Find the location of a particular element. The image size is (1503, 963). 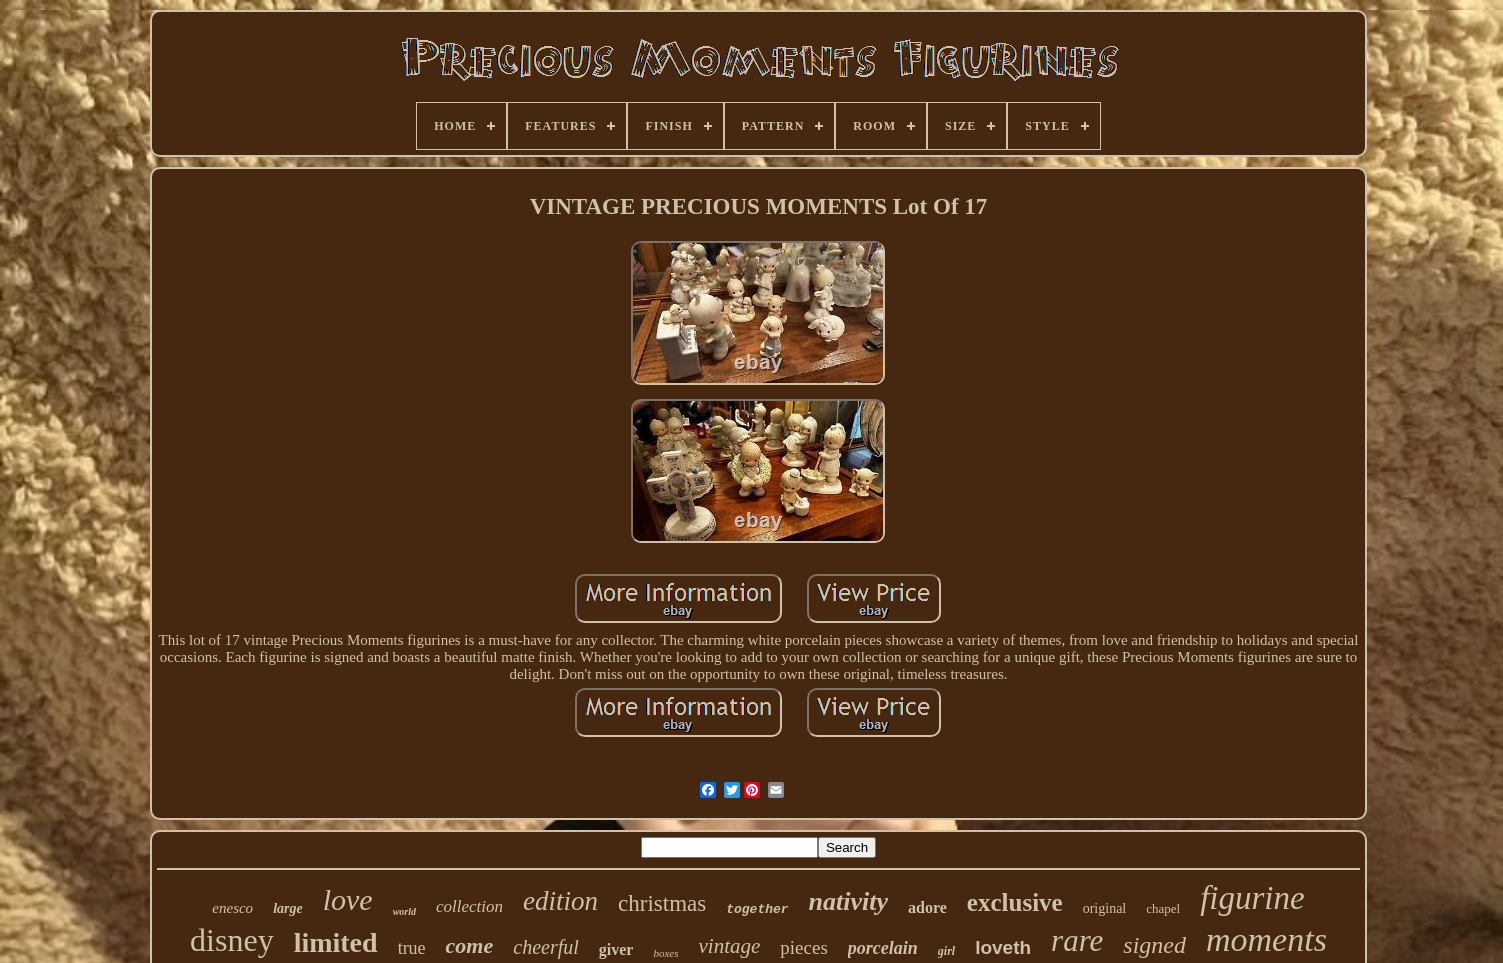

moments is located at coordinates (1266, 939).